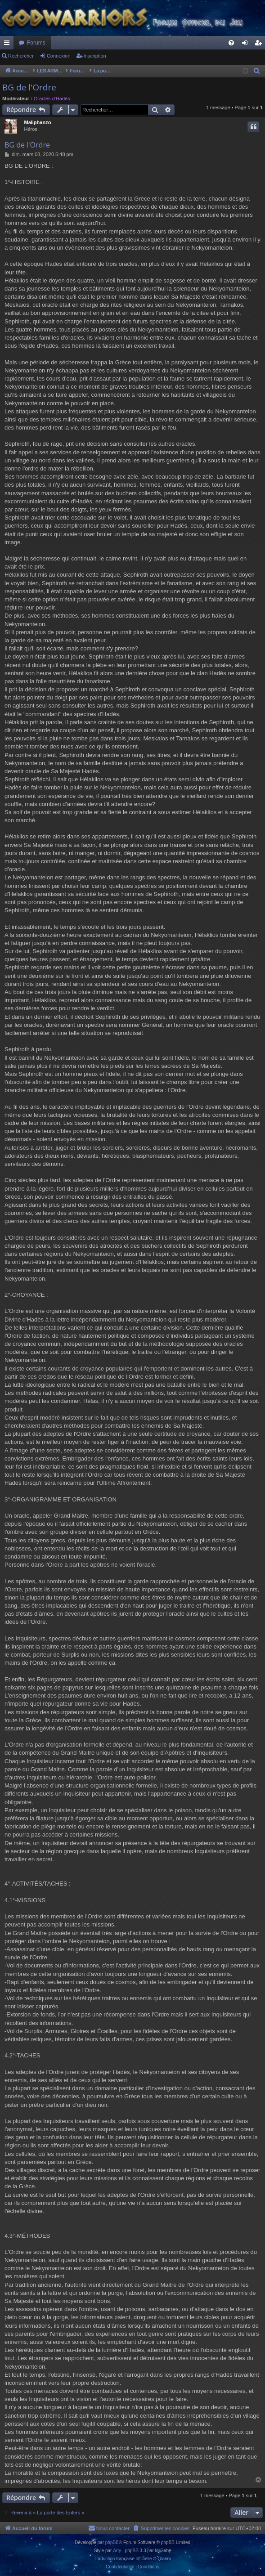  I want to click on Oracles d'Hadès, so click(52, 98).